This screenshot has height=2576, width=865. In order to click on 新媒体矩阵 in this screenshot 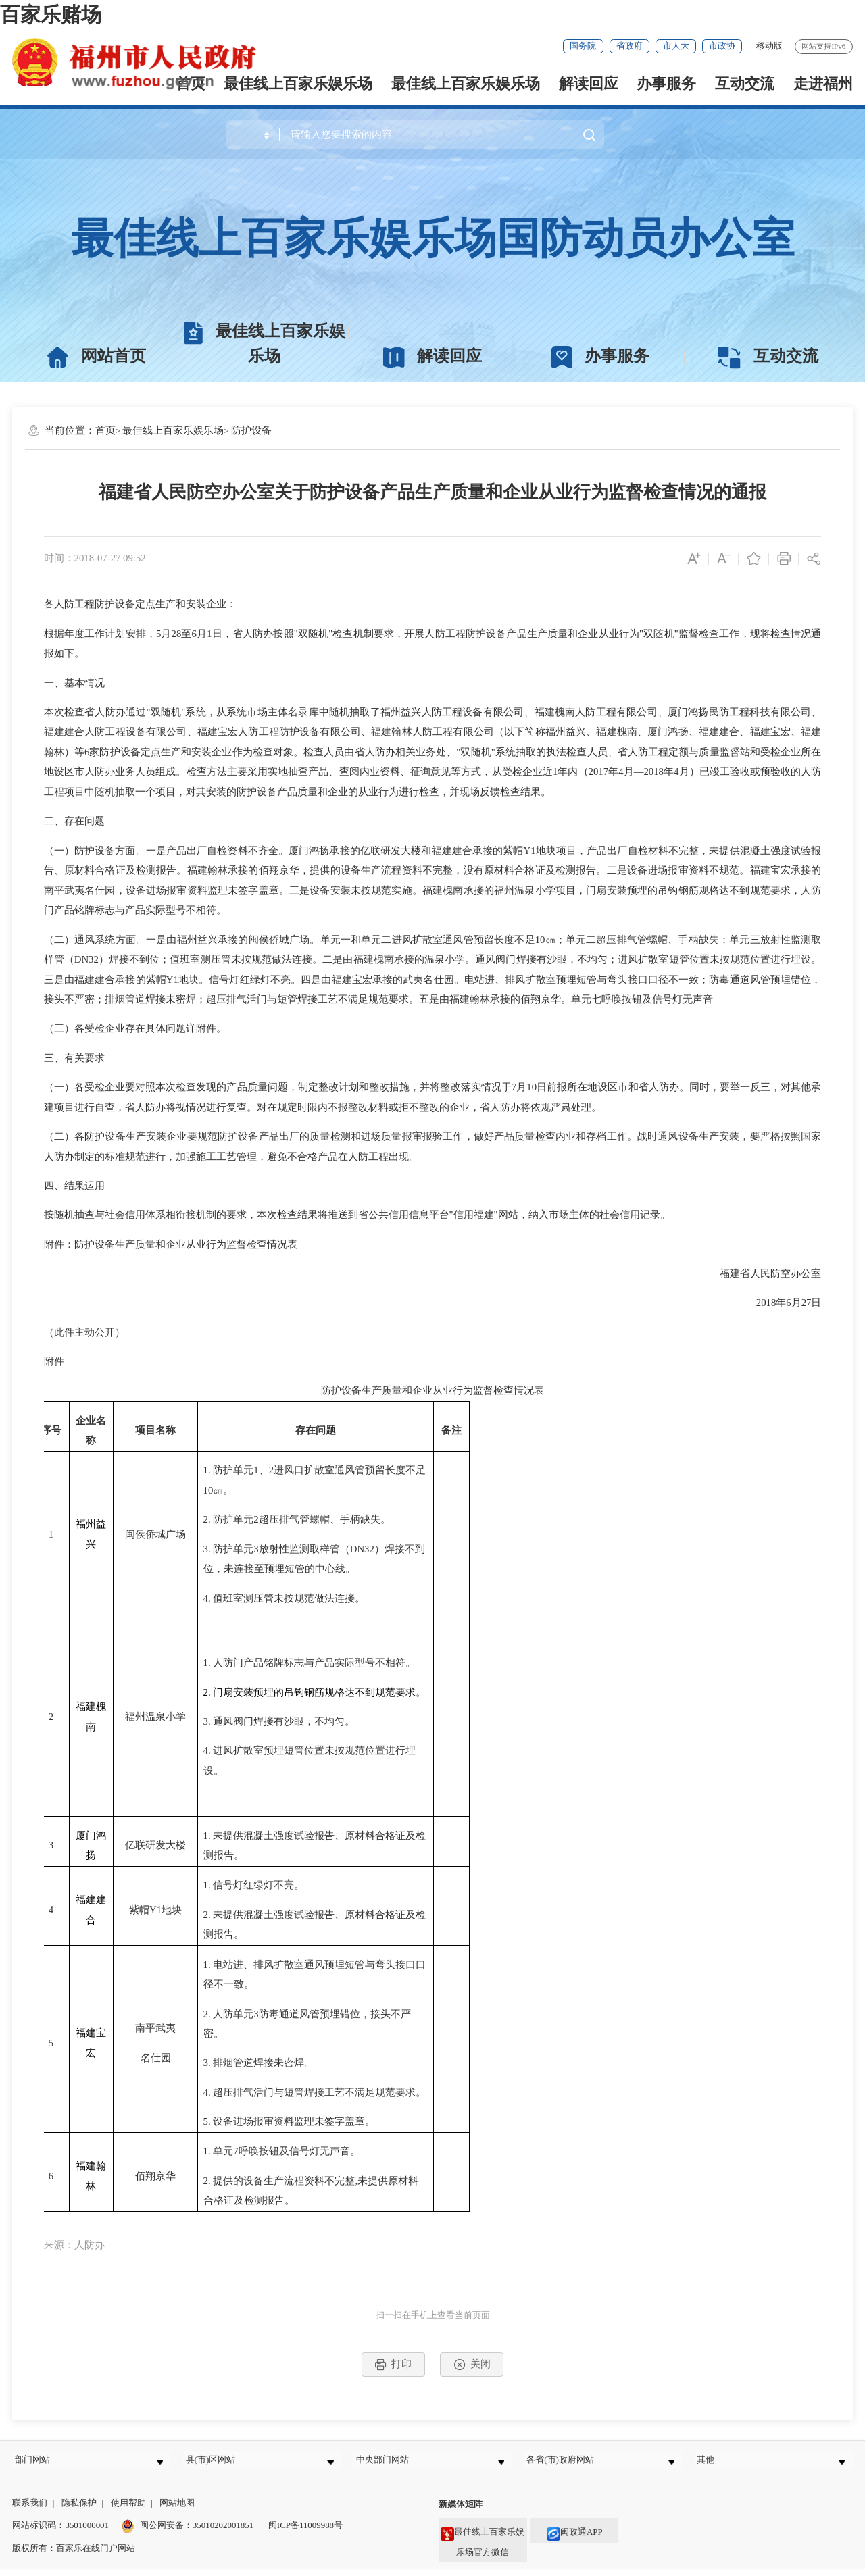, I will do `click(461, 2513)`.